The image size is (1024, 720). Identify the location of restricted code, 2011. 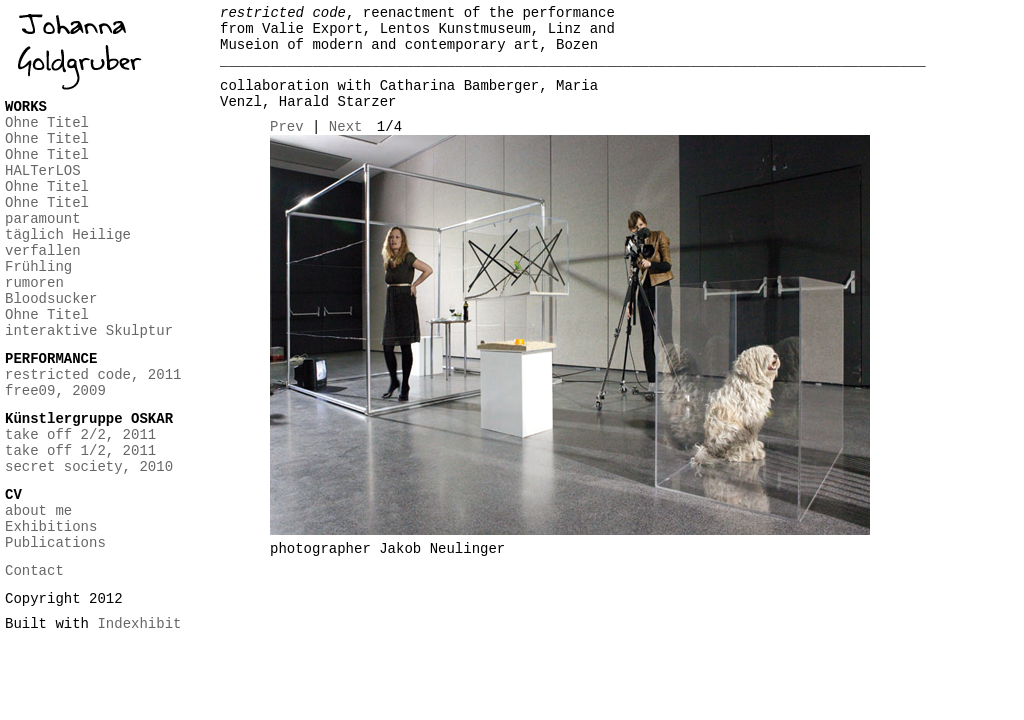
(93, 375).